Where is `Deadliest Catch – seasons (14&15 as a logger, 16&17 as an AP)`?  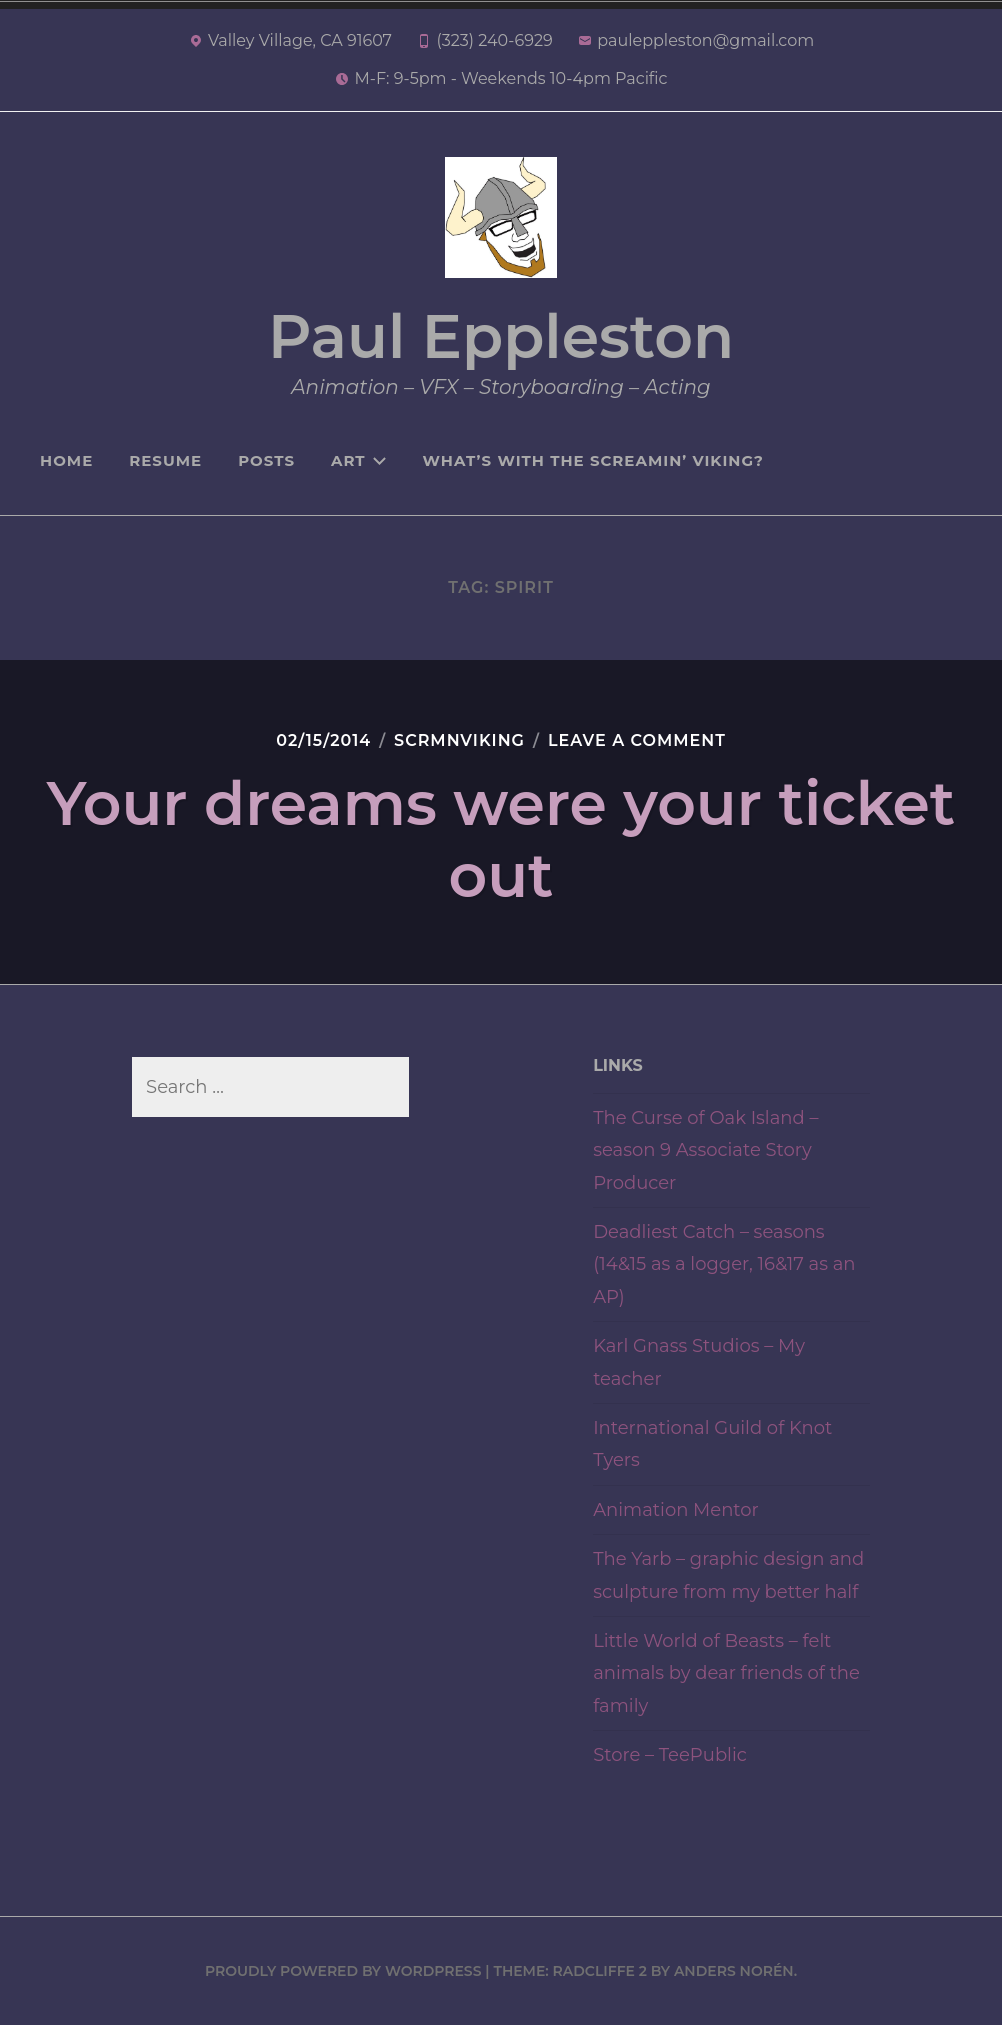 Deadliest Catch – seasons (14&15 as a logger, 16&17 as an AP) is located at coordinates (724, 1264).